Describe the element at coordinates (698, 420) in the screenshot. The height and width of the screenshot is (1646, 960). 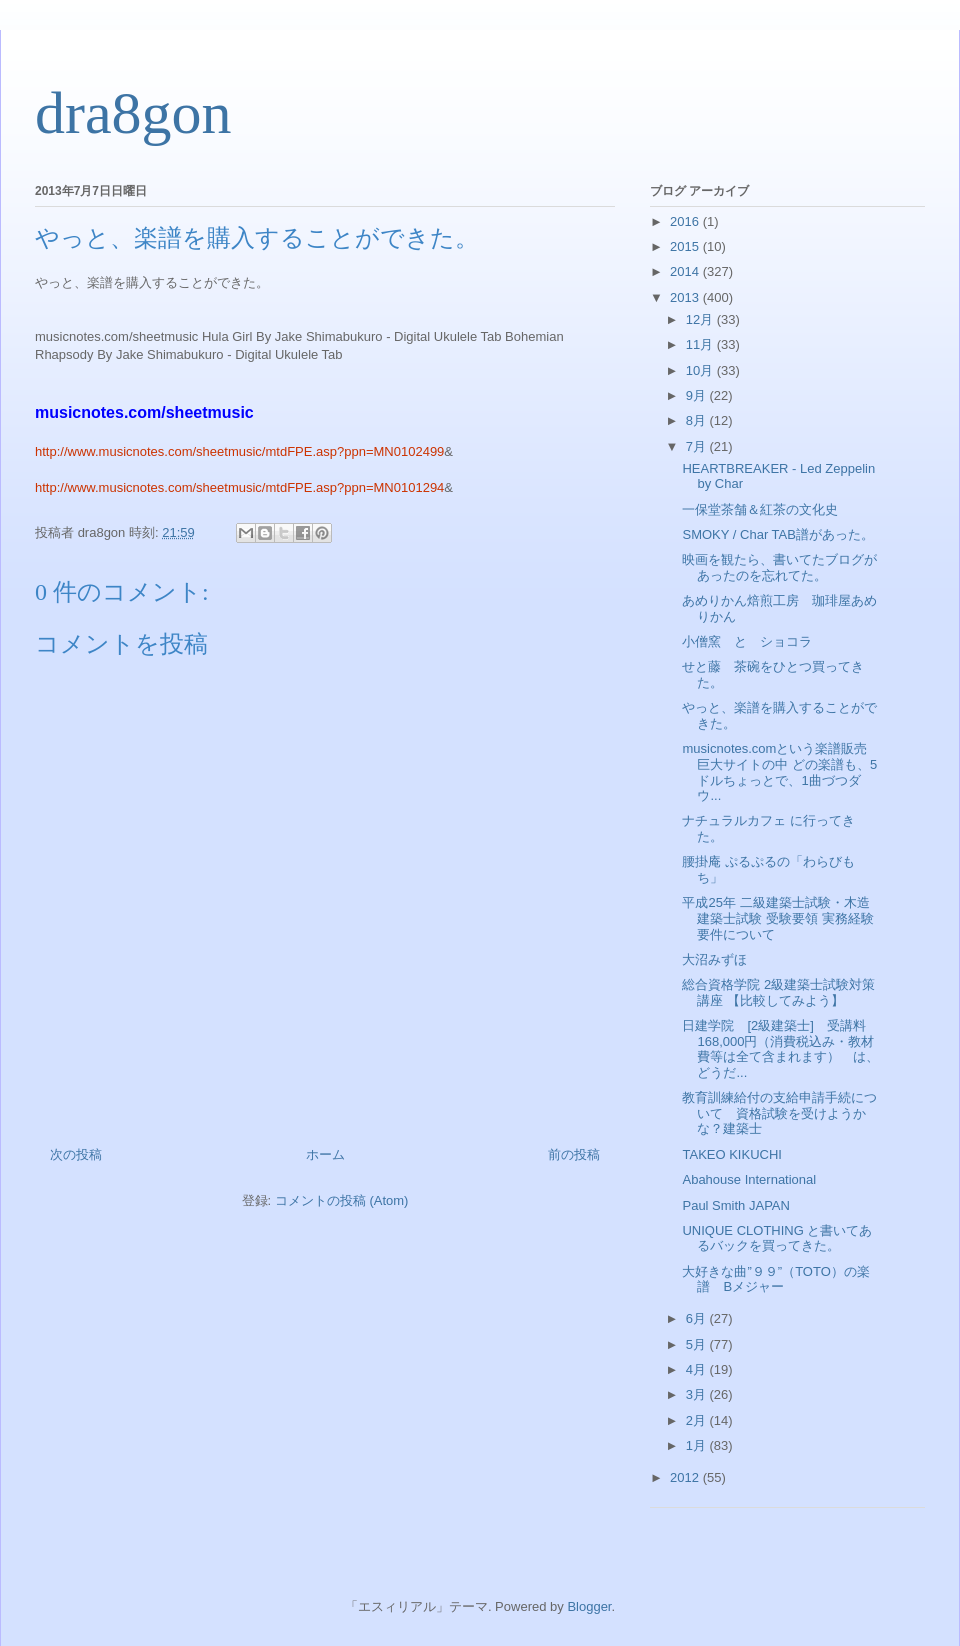
I see `8月` at that location.